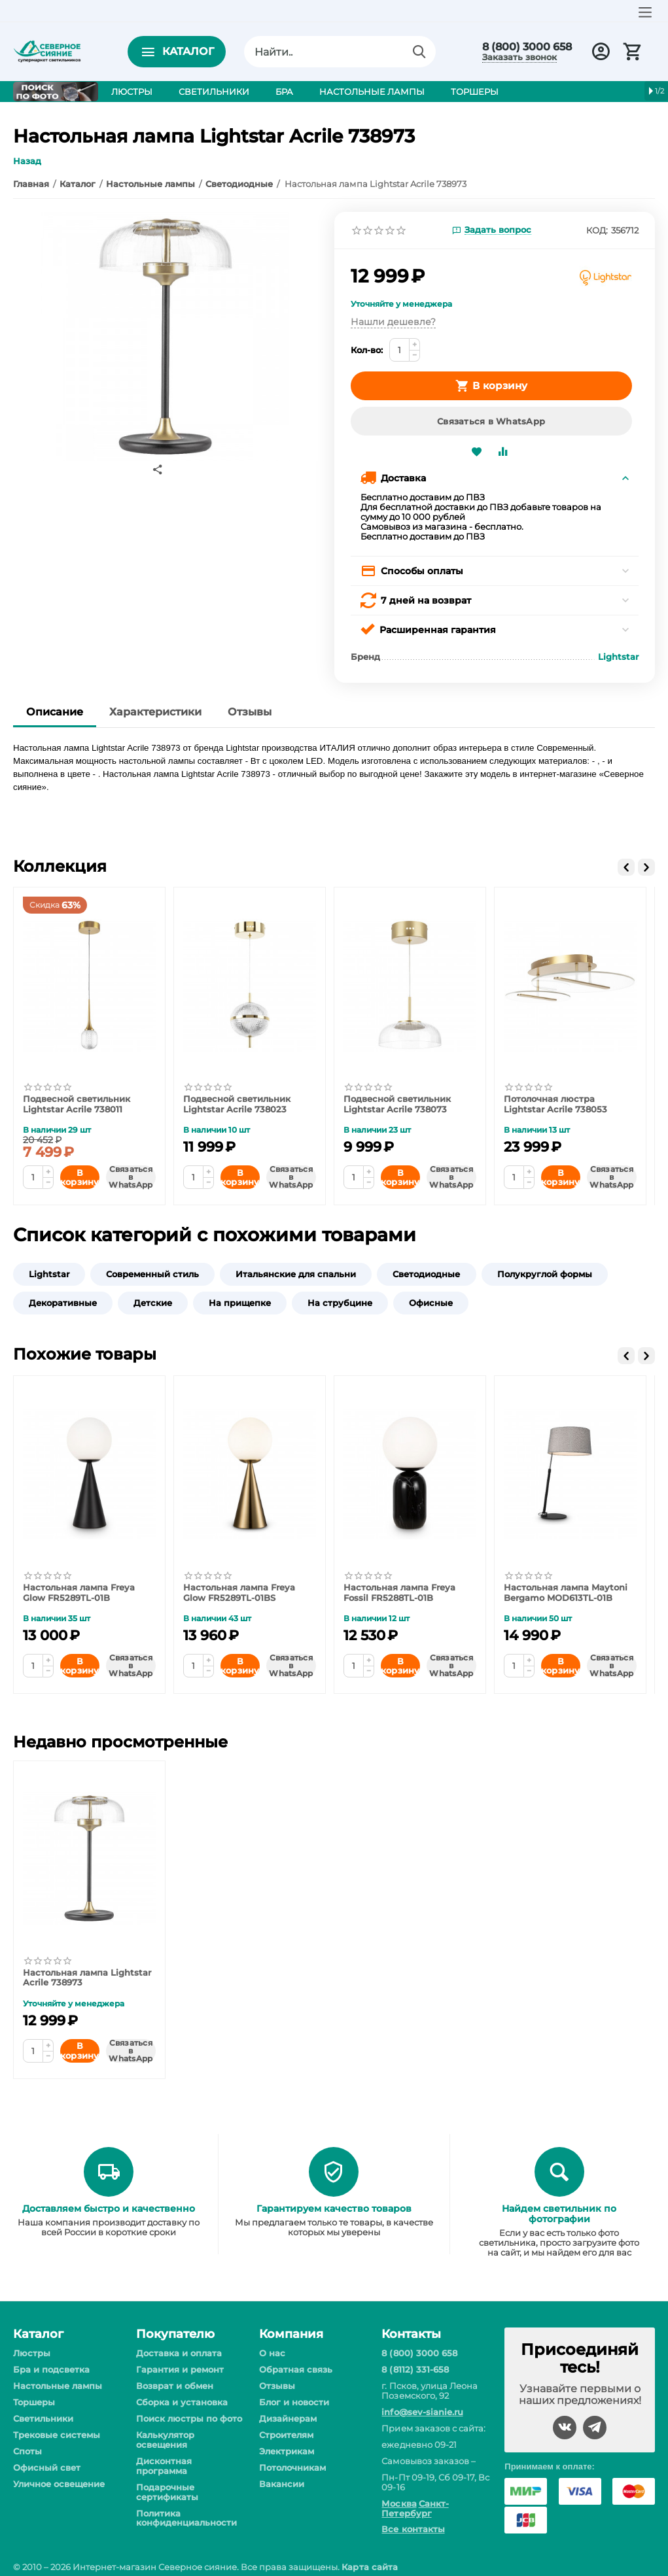 The height and width of the screenshot is (2576, 668). Describe the element at coordinates (340, 1302) in the screenshot. I see `На струбцине` at that location.